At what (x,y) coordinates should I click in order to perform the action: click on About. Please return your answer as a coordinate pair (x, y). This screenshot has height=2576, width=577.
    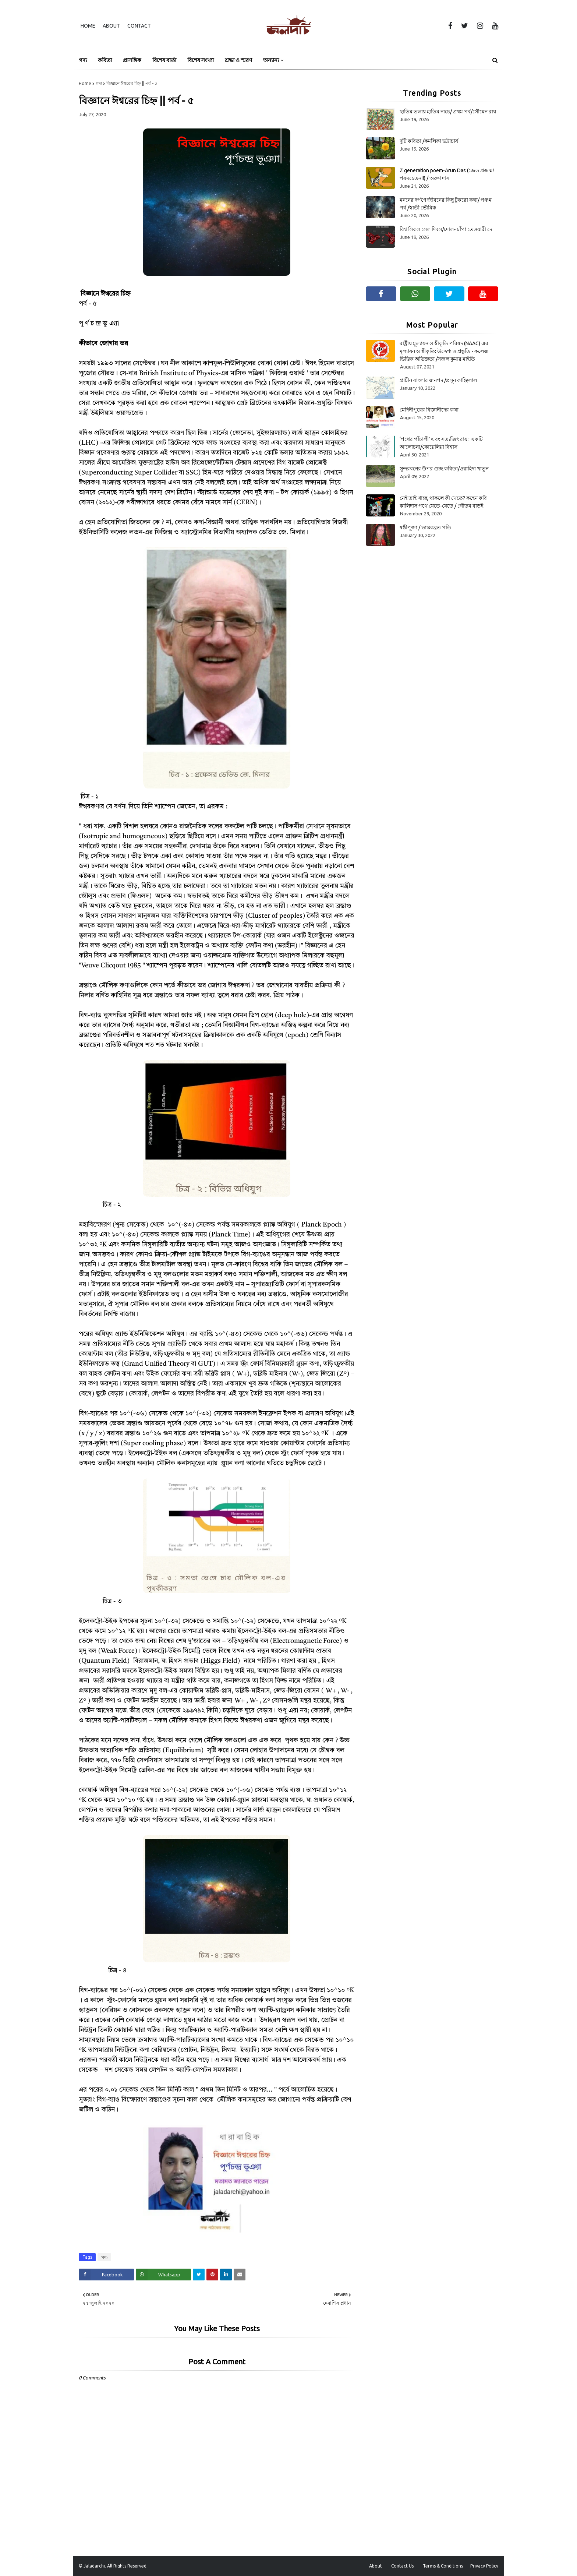
    Looking at the image, I should click on (111, 26).